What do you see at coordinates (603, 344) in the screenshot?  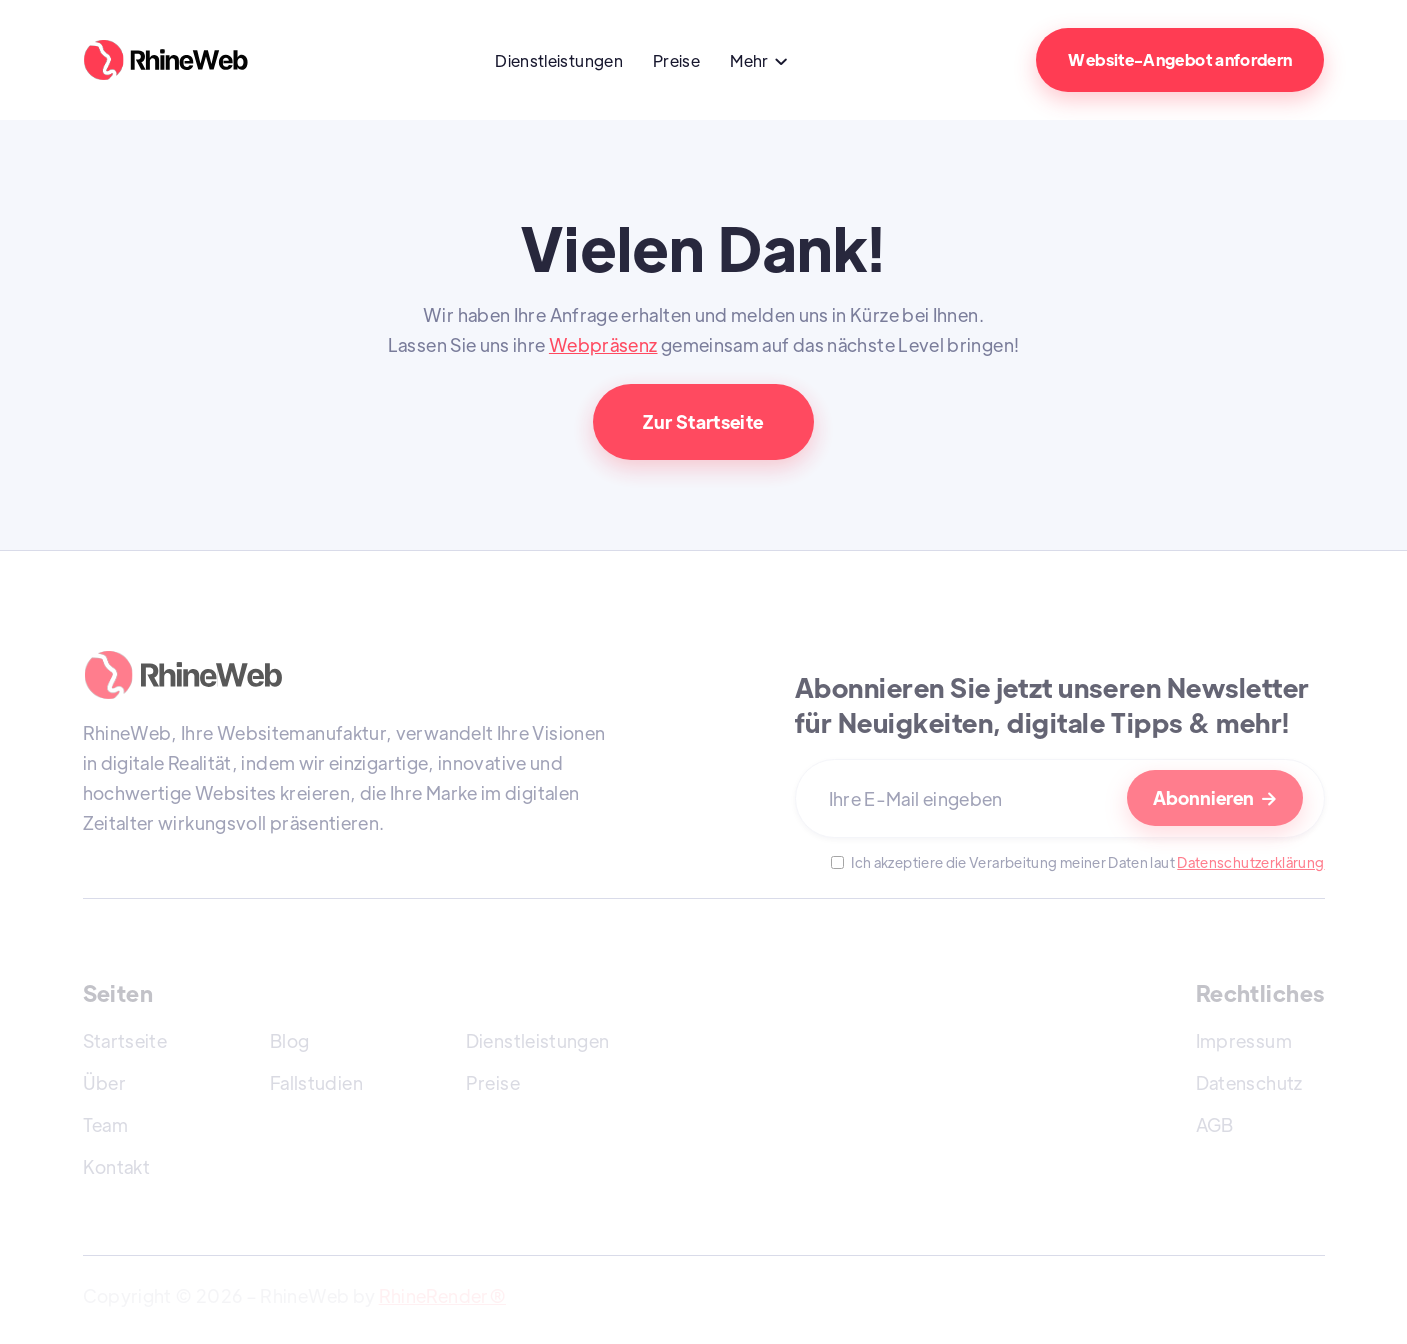 I see `Webpräsenz` at bounding box center [603, 344].